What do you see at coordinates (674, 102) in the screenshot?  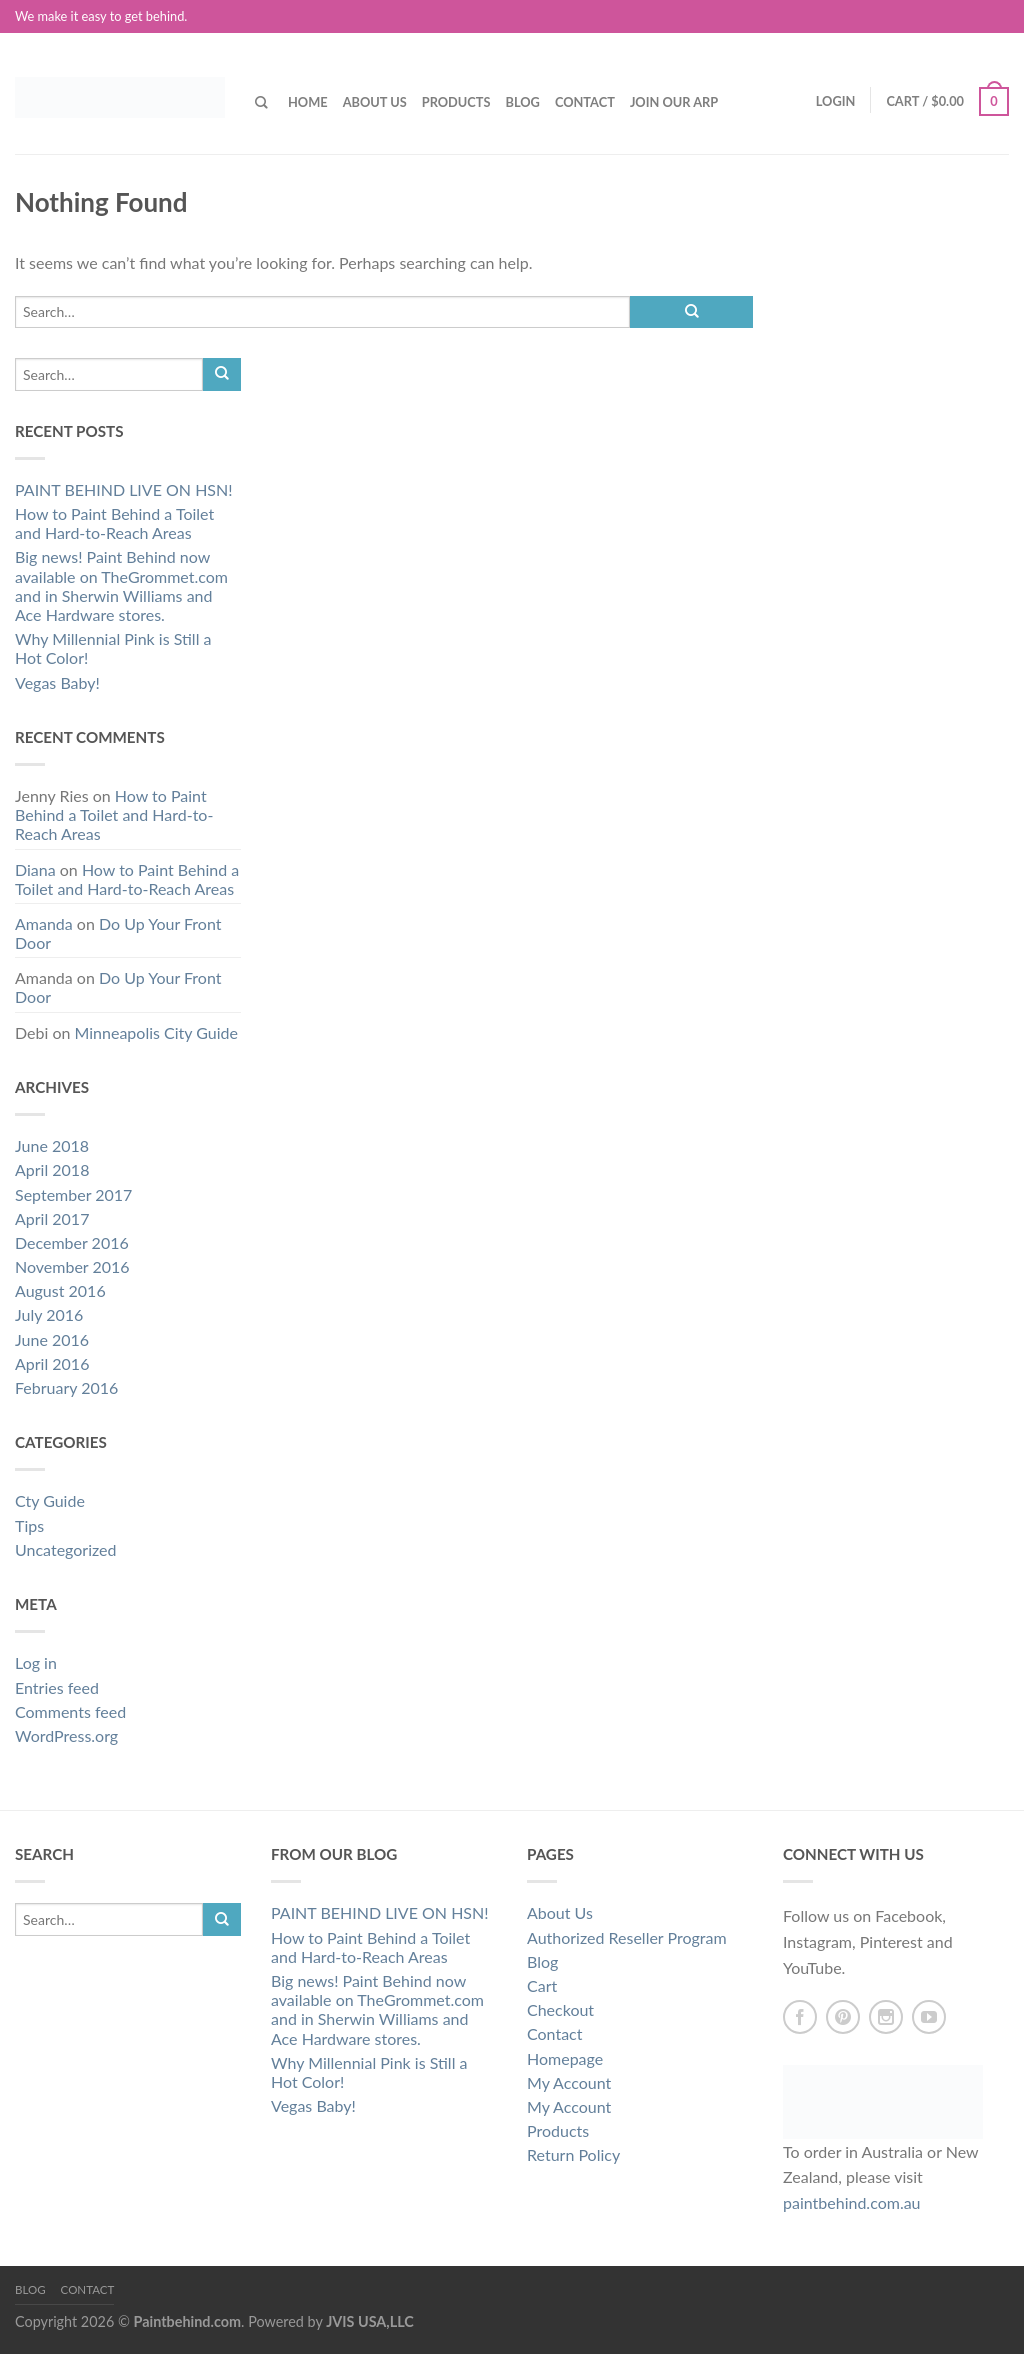 I see `Join our ARP` at bounding box center [674, 102].